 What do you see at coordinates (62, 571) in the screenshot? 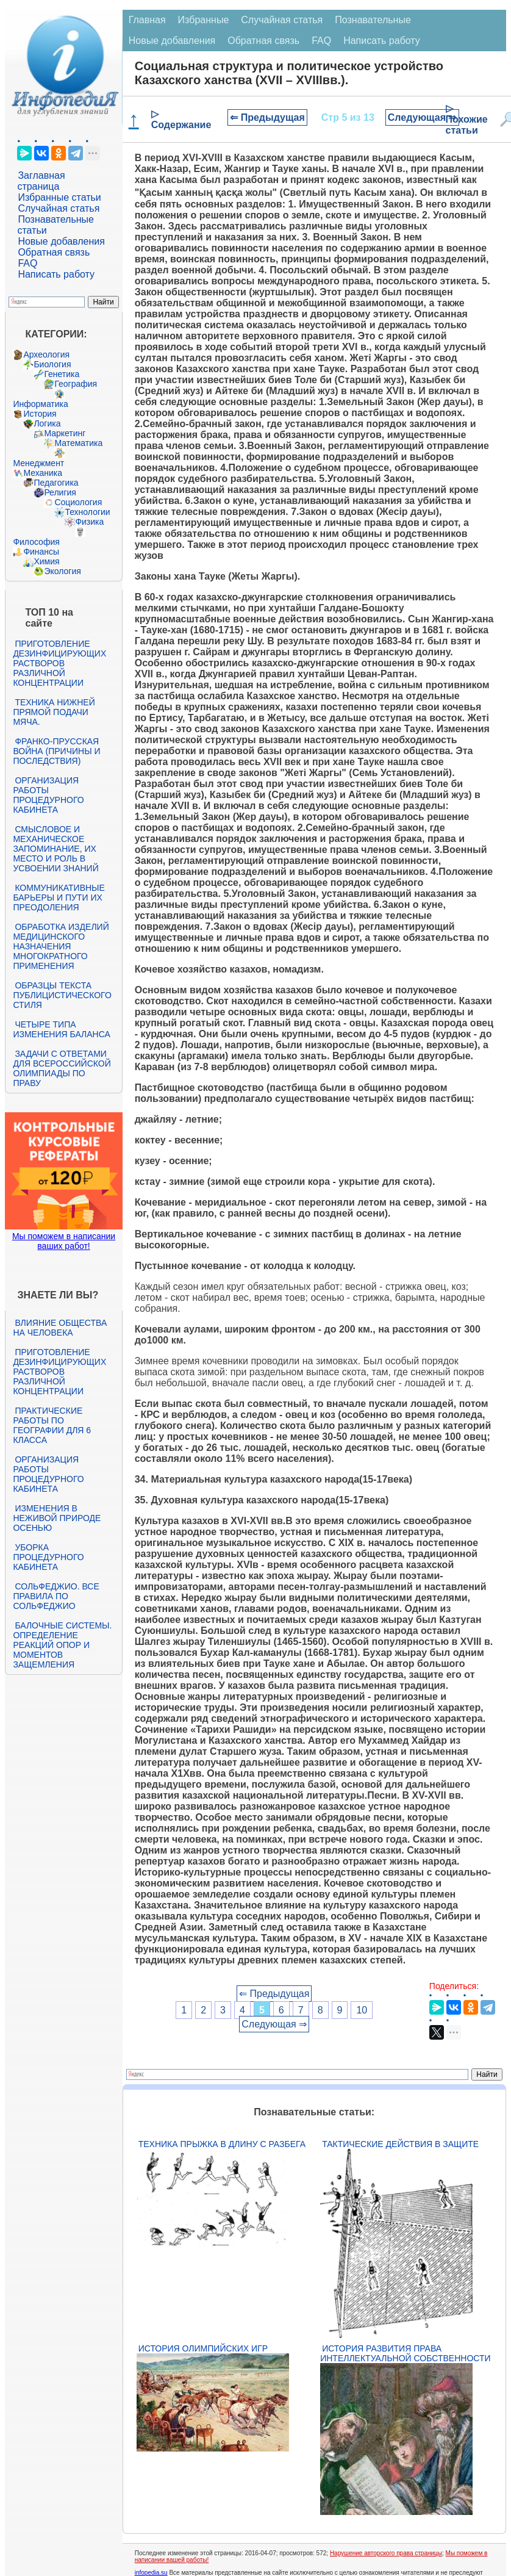
I see `Экология` at bounding box center [62, 571].